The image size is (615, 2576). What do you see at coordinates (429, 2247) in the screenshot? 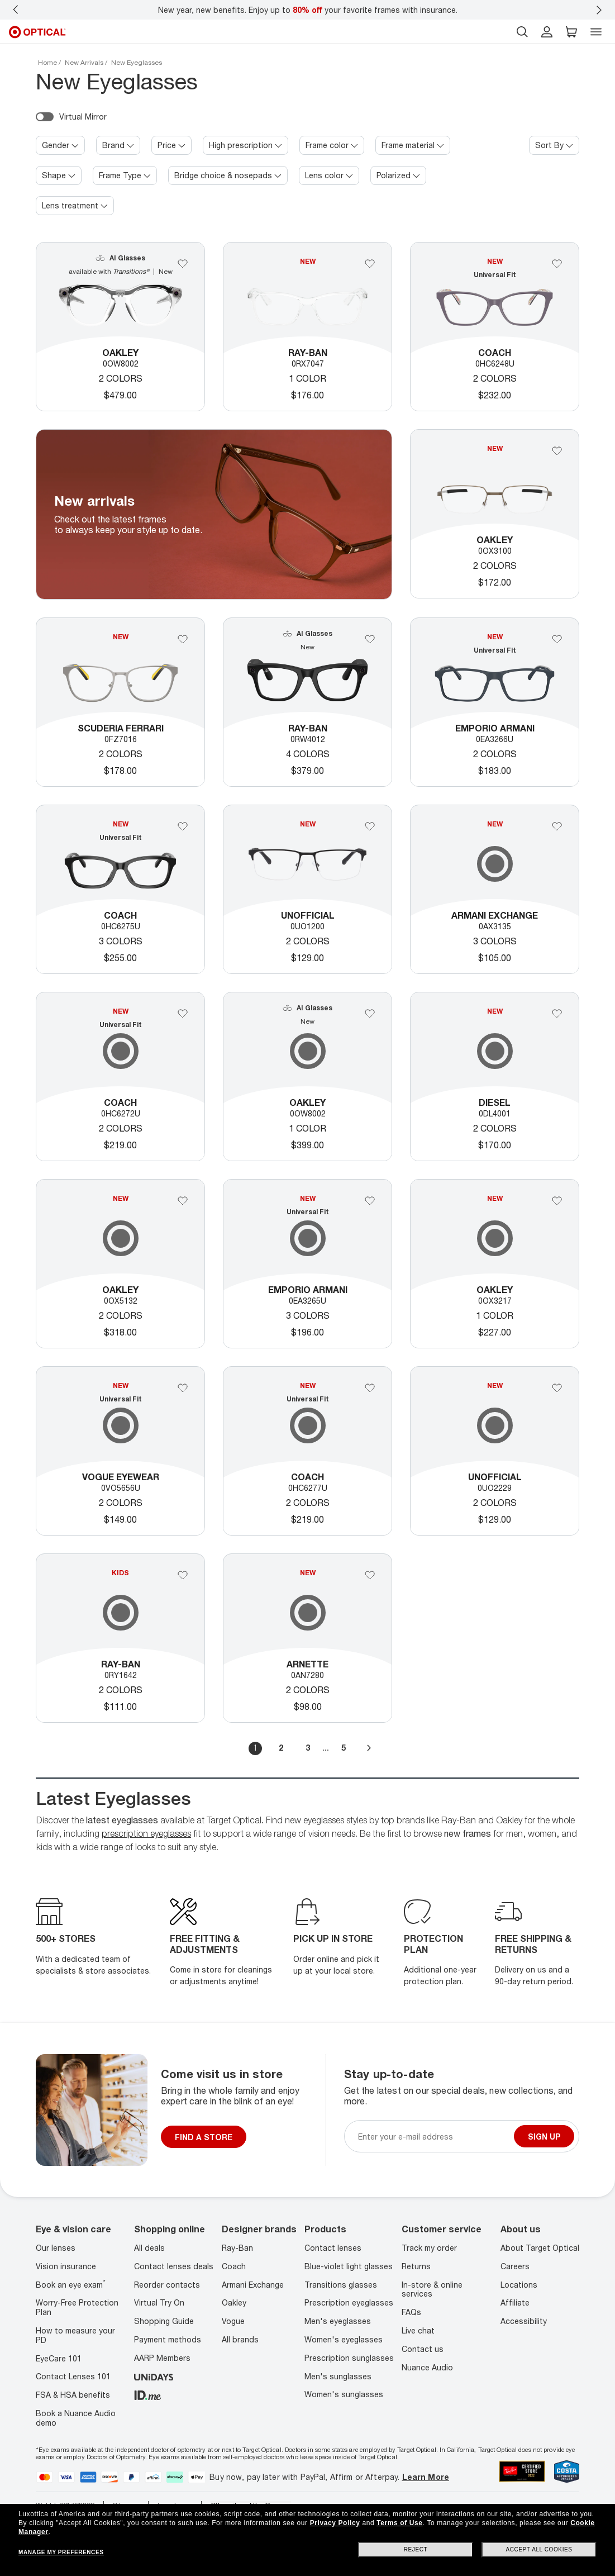
I see `Track my order` at bounding box center [429, 2247].